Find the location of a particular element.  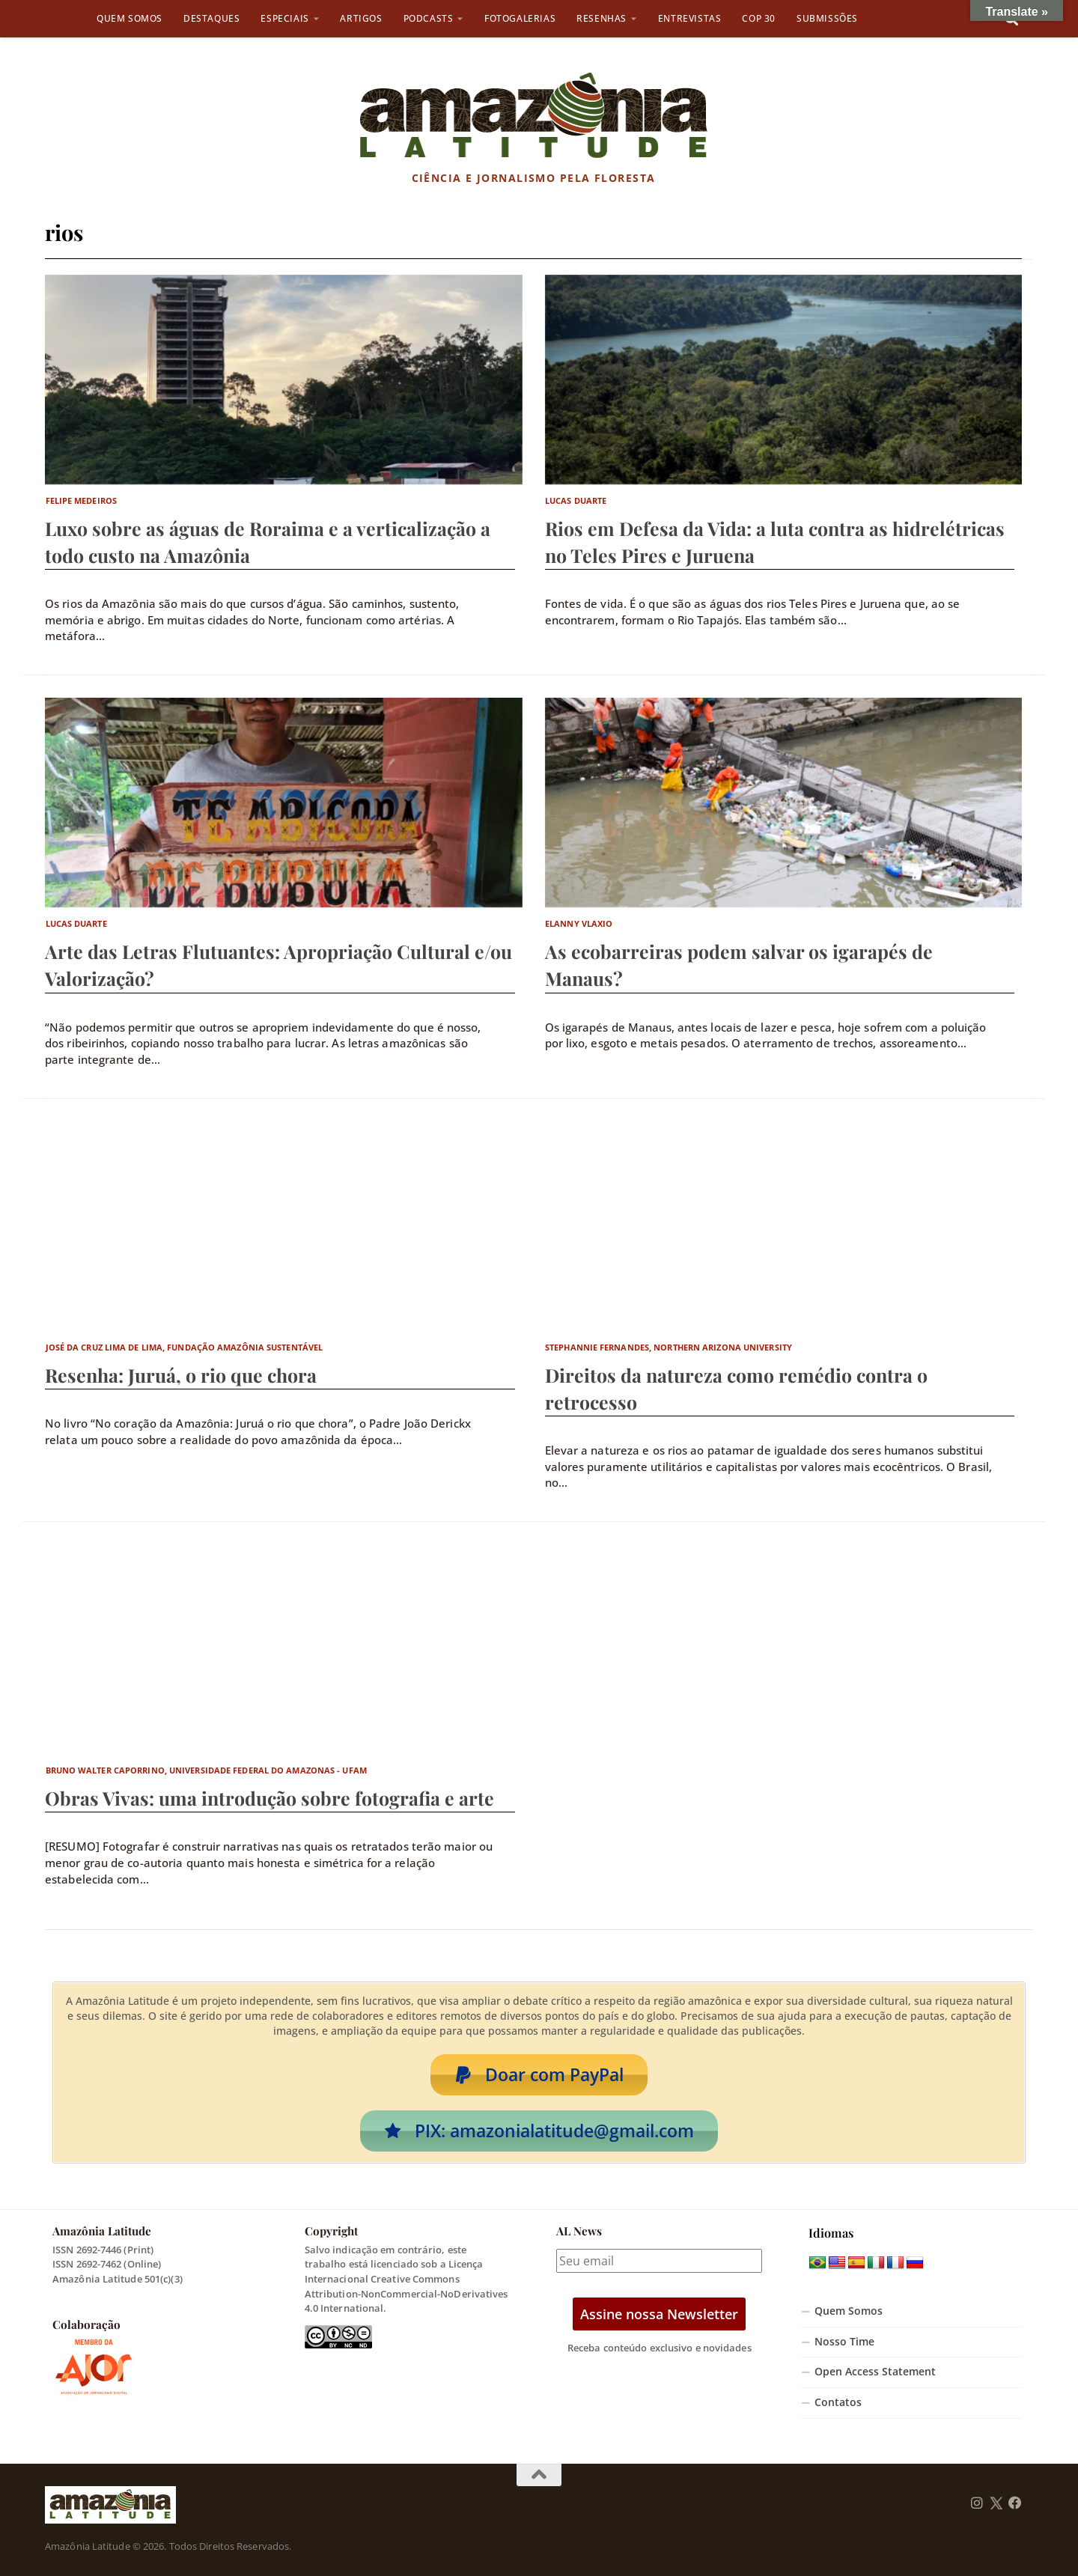

José da Cruz Lima de Lima, Fundação Amazônia Sustentável is located at coordinates (184, 1347).